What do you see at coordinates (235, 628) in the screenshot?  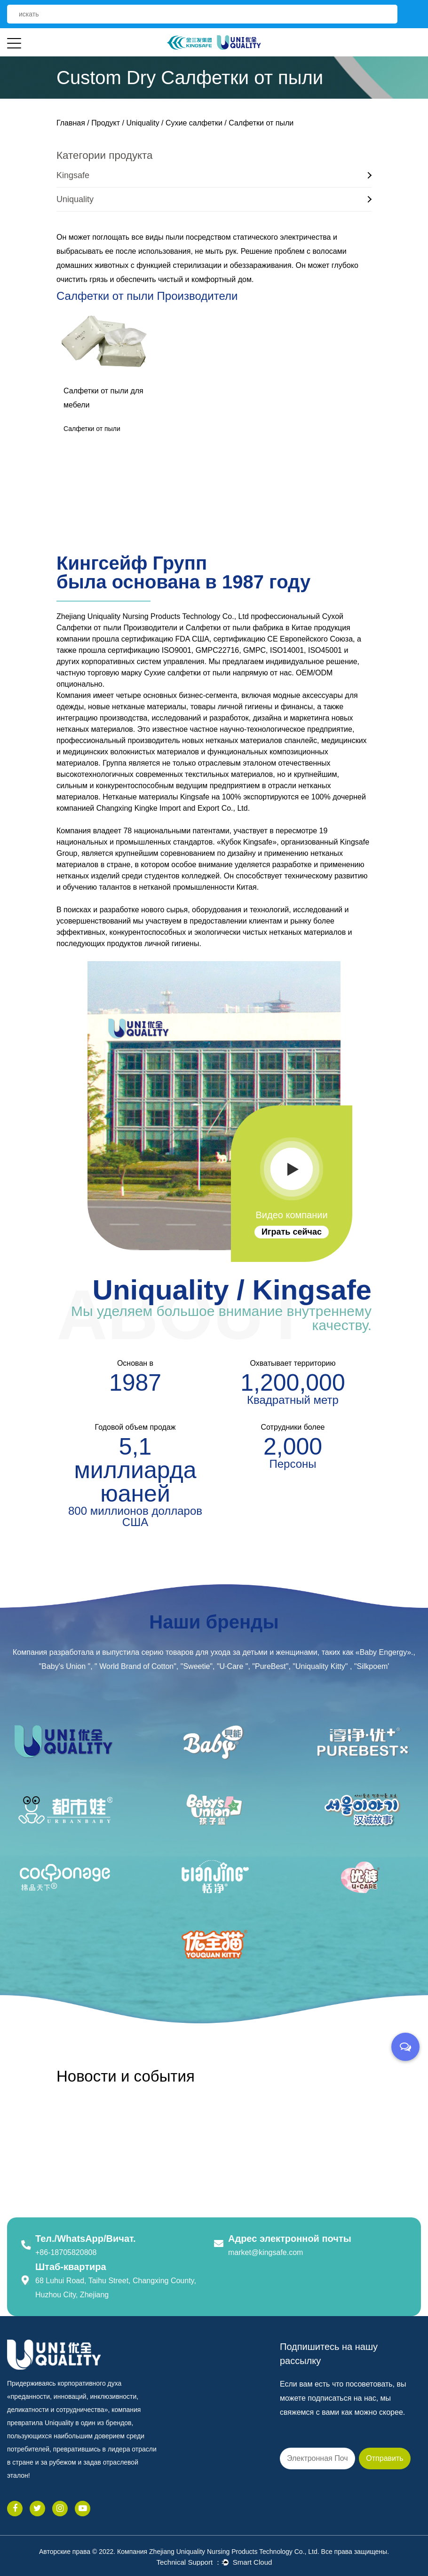 I see `Салфетки от пыли фабрика` at bounding box center [235, 628].